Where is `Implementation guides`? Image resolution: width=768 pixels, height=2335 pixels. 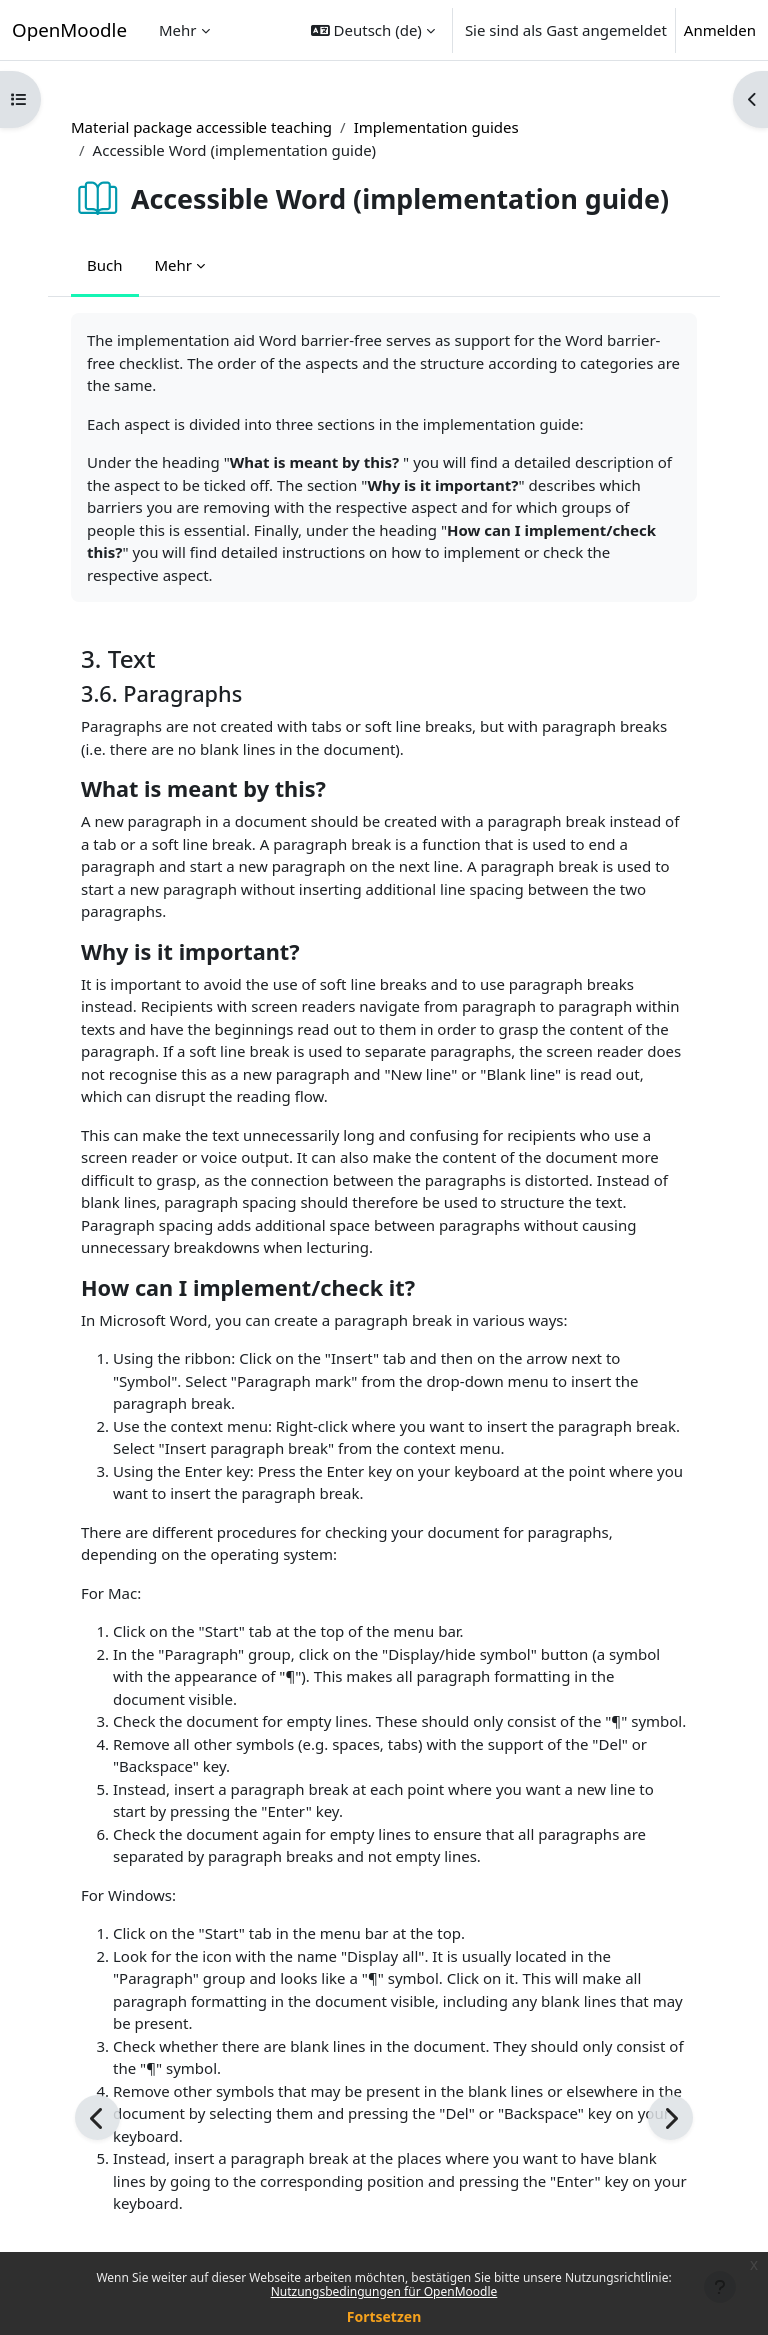 Implementation guides is located at coordinates (436, 127).